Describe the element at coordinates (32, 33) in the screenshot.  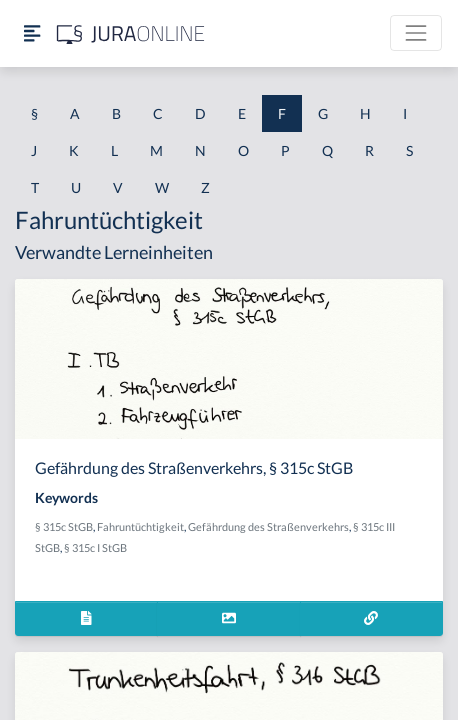
I see `[Seitenleiste ein- und ausblenden]` at that location.